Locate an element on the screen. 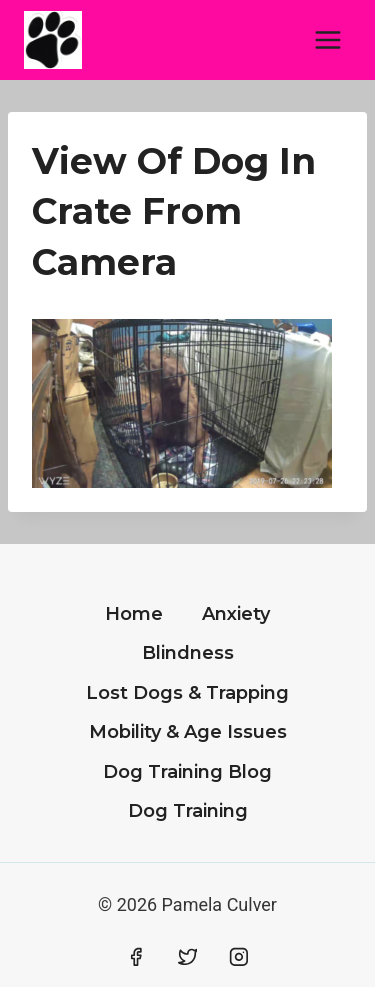  [Twitter] is located at coordinates (188, 957).